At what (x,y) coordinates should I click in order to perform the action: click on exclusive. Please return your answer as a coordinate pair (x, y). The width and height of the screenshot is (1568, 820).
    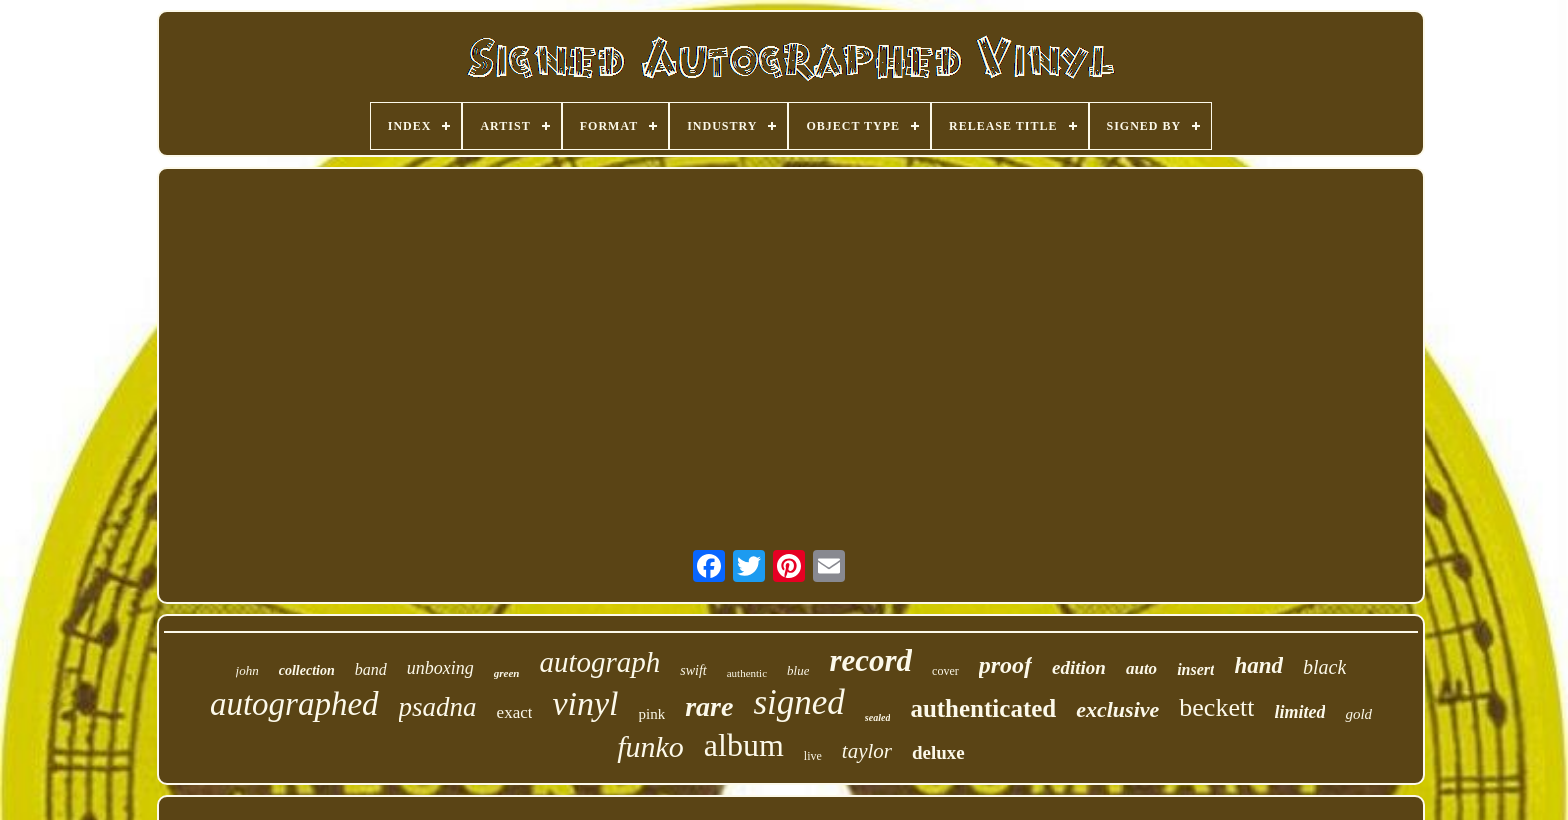
    Looking at the image, I should click on (1117, 709).